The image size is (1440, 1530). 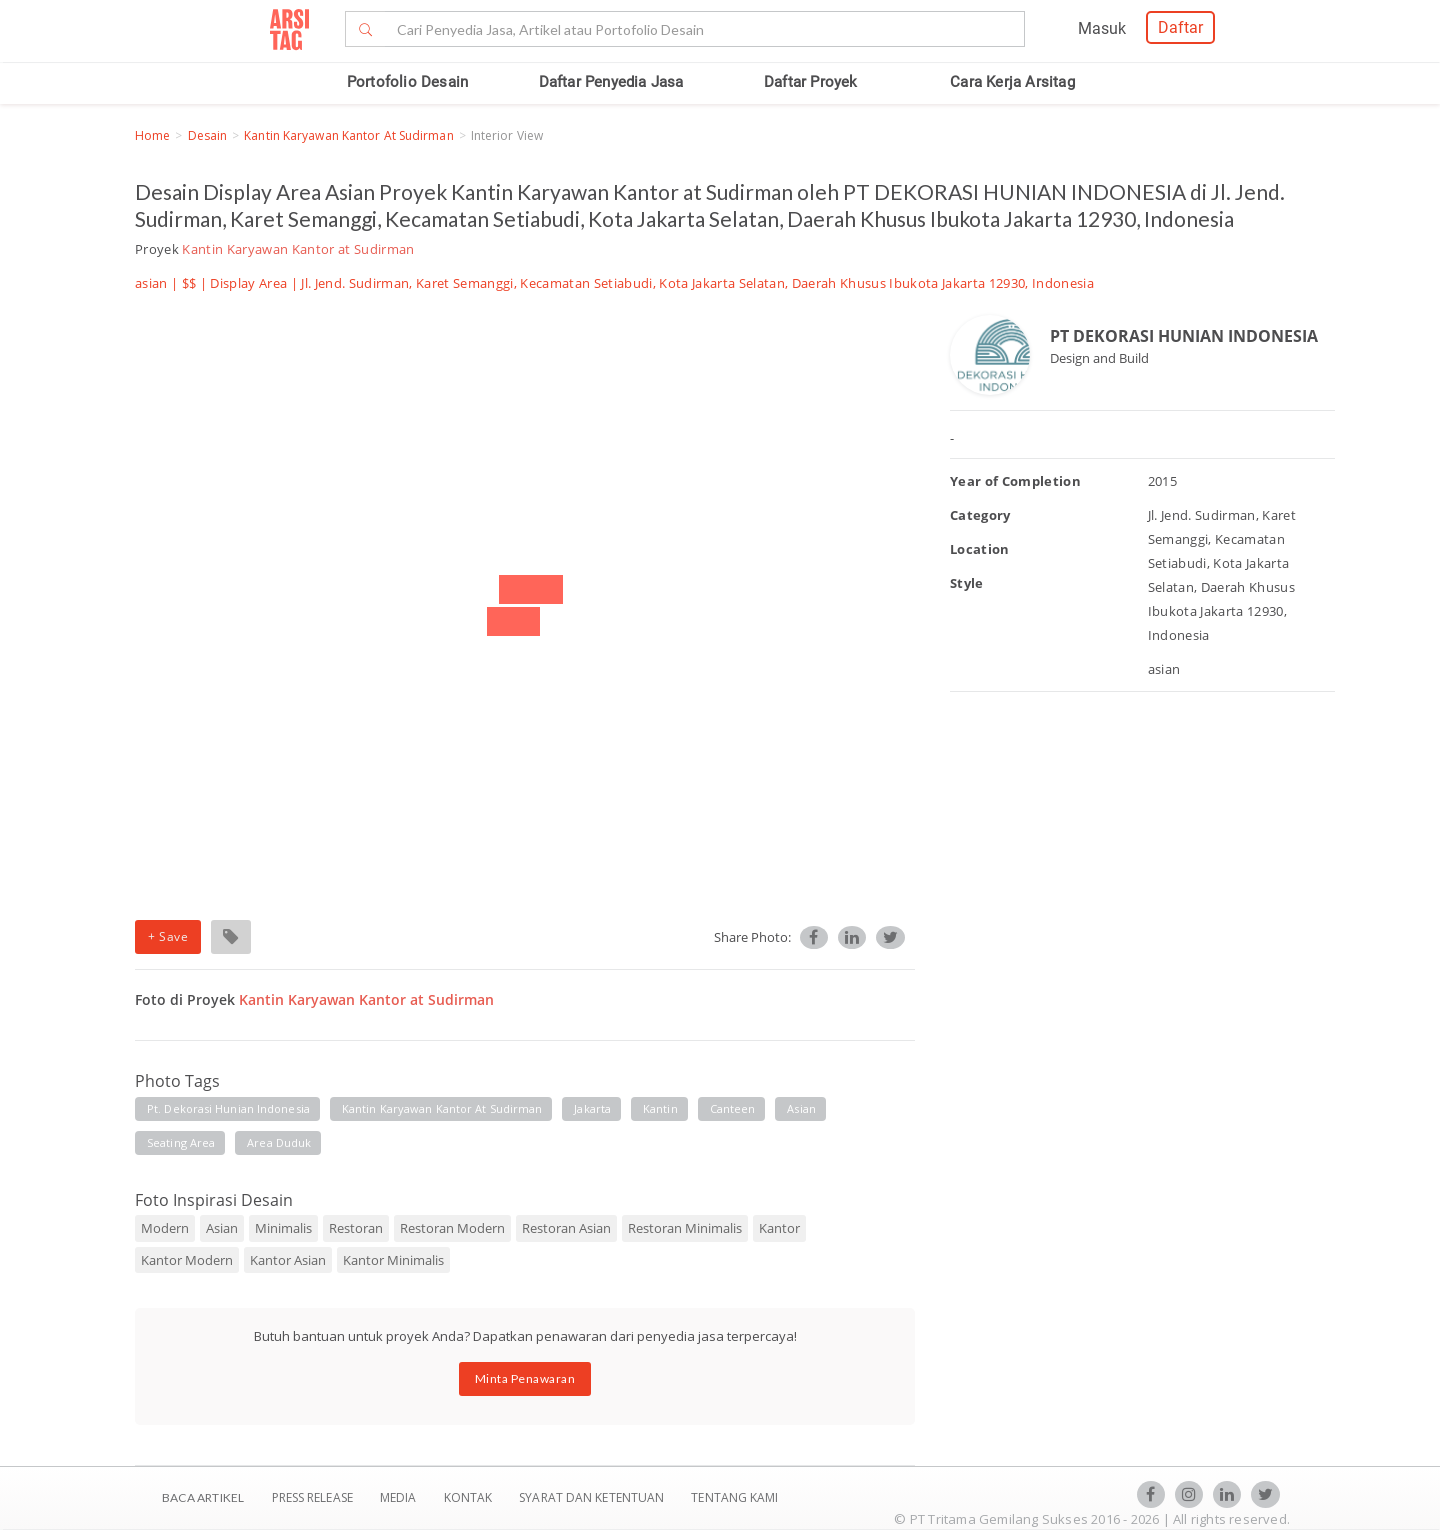 What do you see at coordinates (593, 1497) in the screenshot?
I see `SYARAT DAN KETENTUAN` at bounding box center [593, 1497].